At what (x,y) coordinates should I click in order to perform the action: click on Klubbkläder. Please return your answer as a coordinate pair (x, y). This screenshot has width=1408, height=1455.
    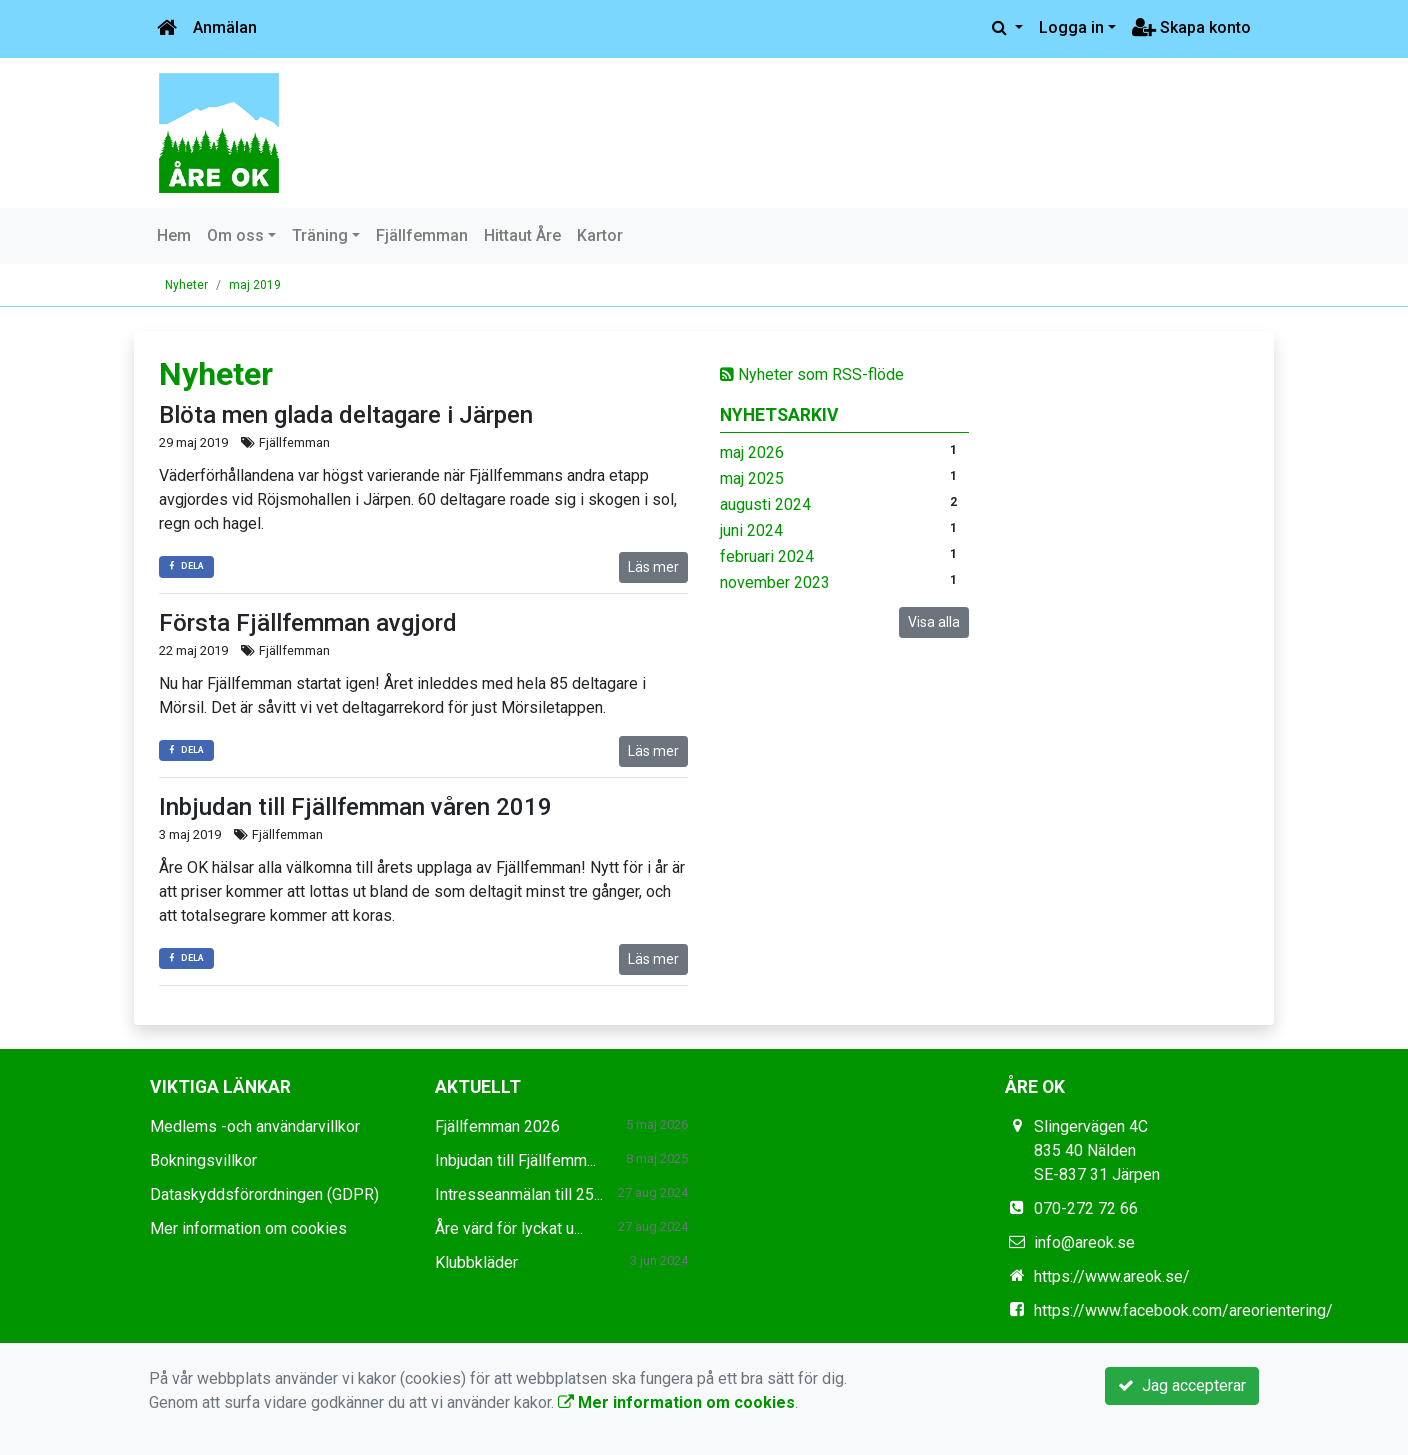
    Looking at the image, I should click on (476, 1262).